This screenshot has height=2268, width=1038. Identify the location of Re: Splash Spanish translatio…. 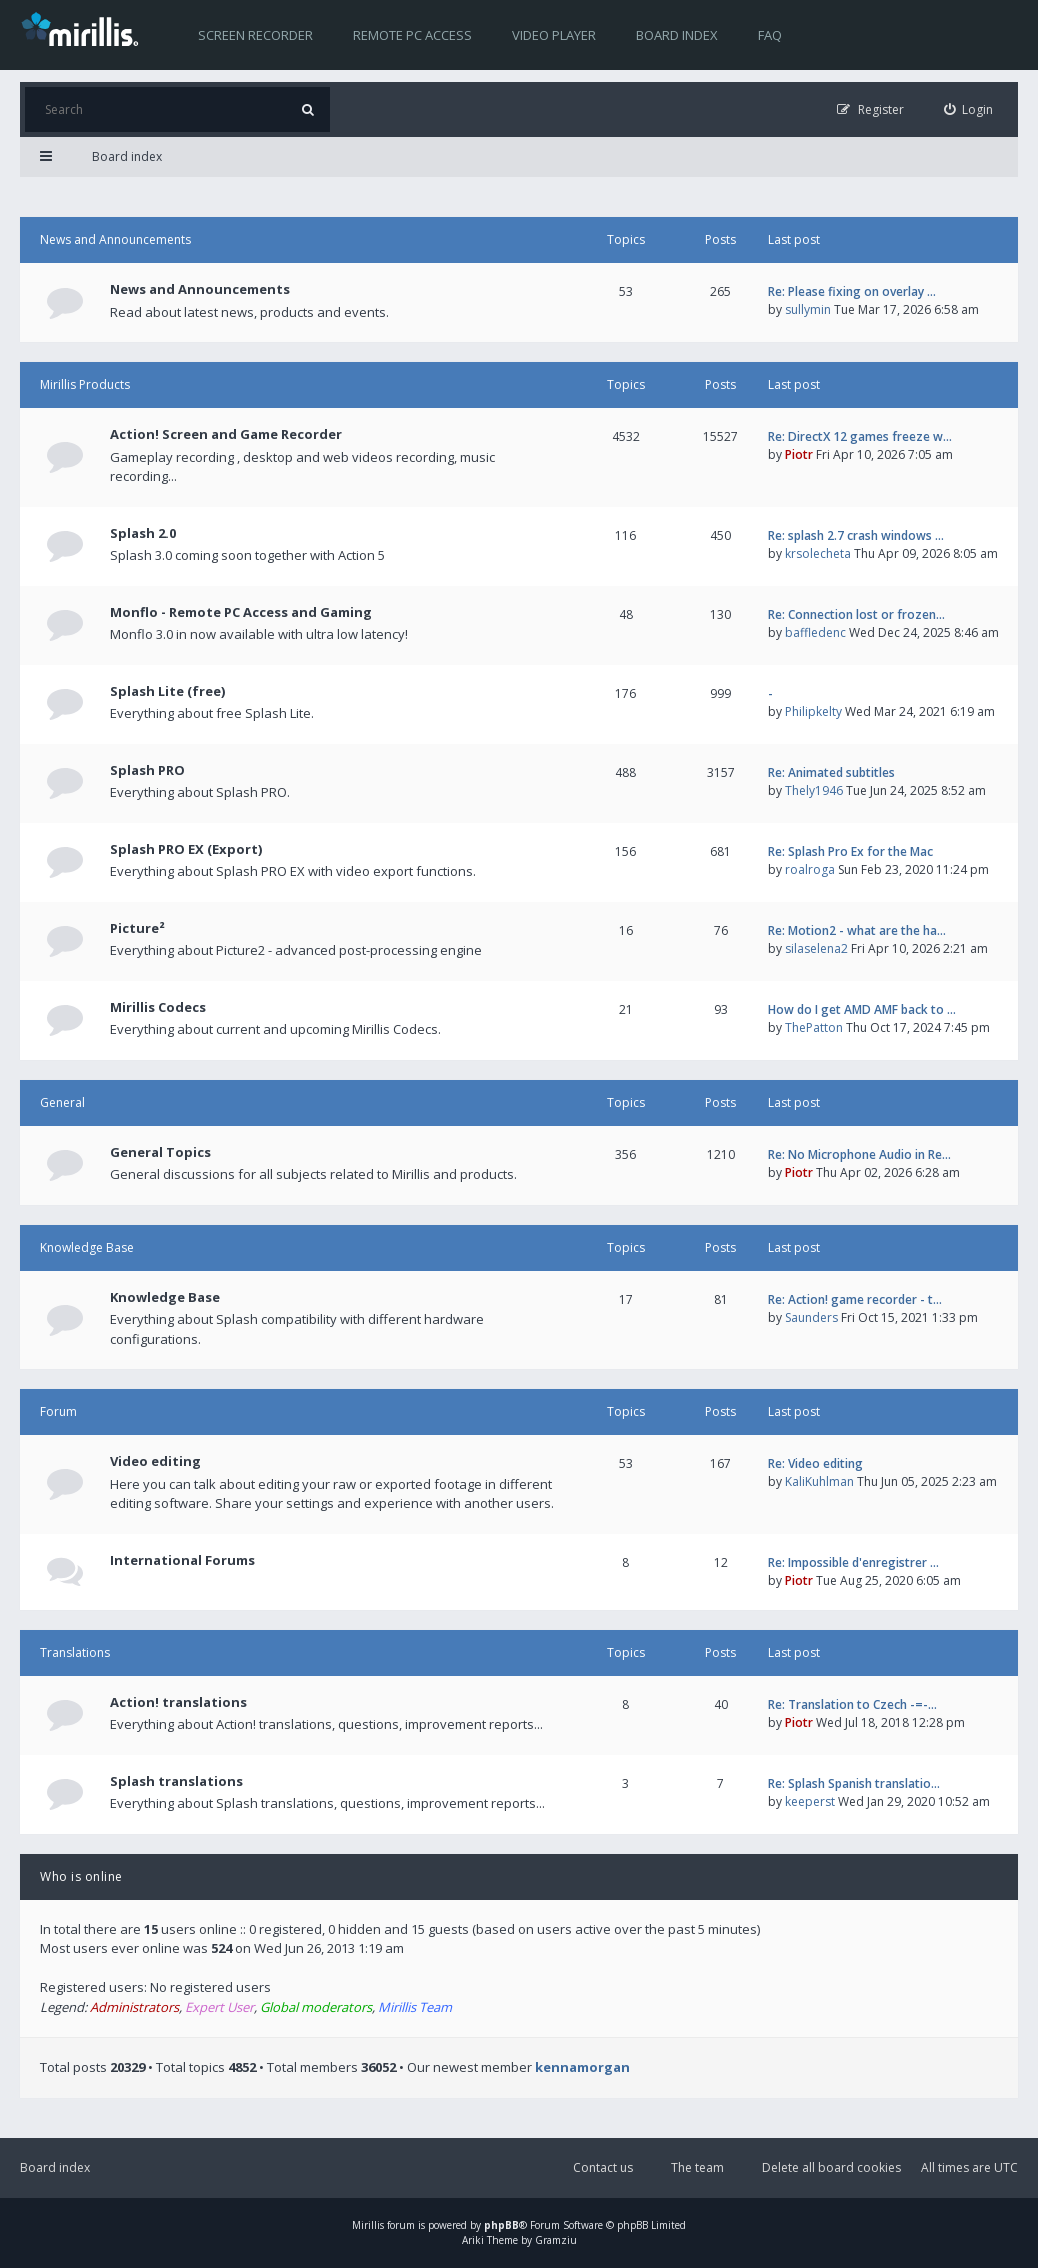
(854, 1783).